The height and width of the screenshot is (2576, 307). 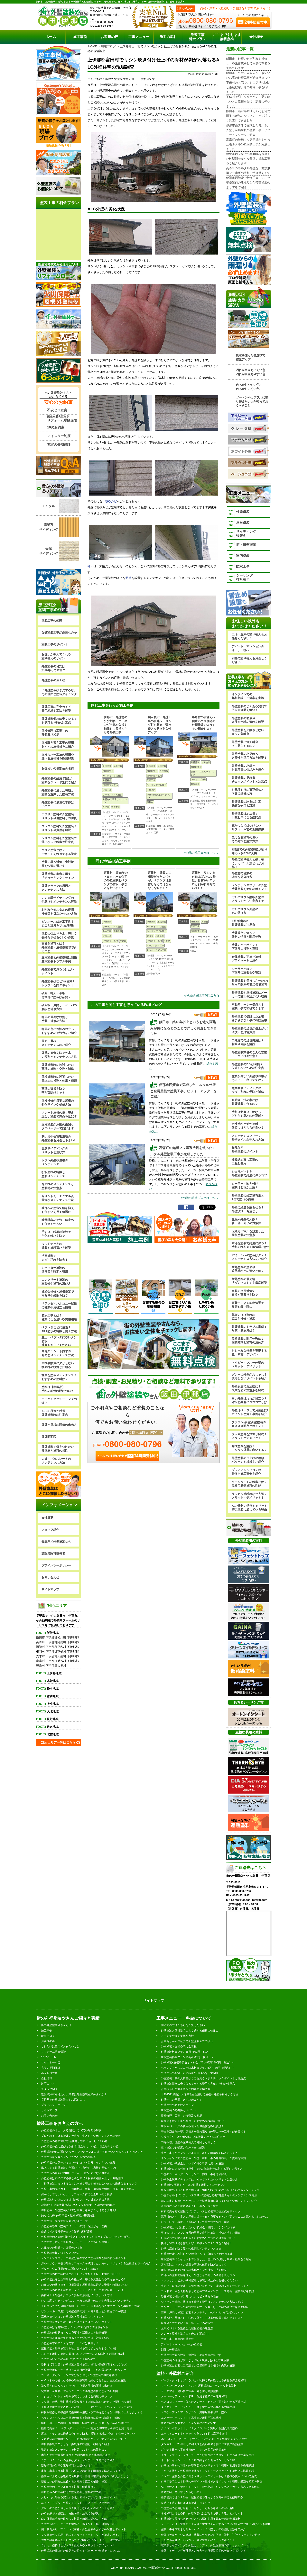 What do you see at coordinates (249, 1376) in the screenshot?
I see `グレーの外壁がおしゃれ！後悔しないポイントも紹介` at bounding box center [249, 1376].